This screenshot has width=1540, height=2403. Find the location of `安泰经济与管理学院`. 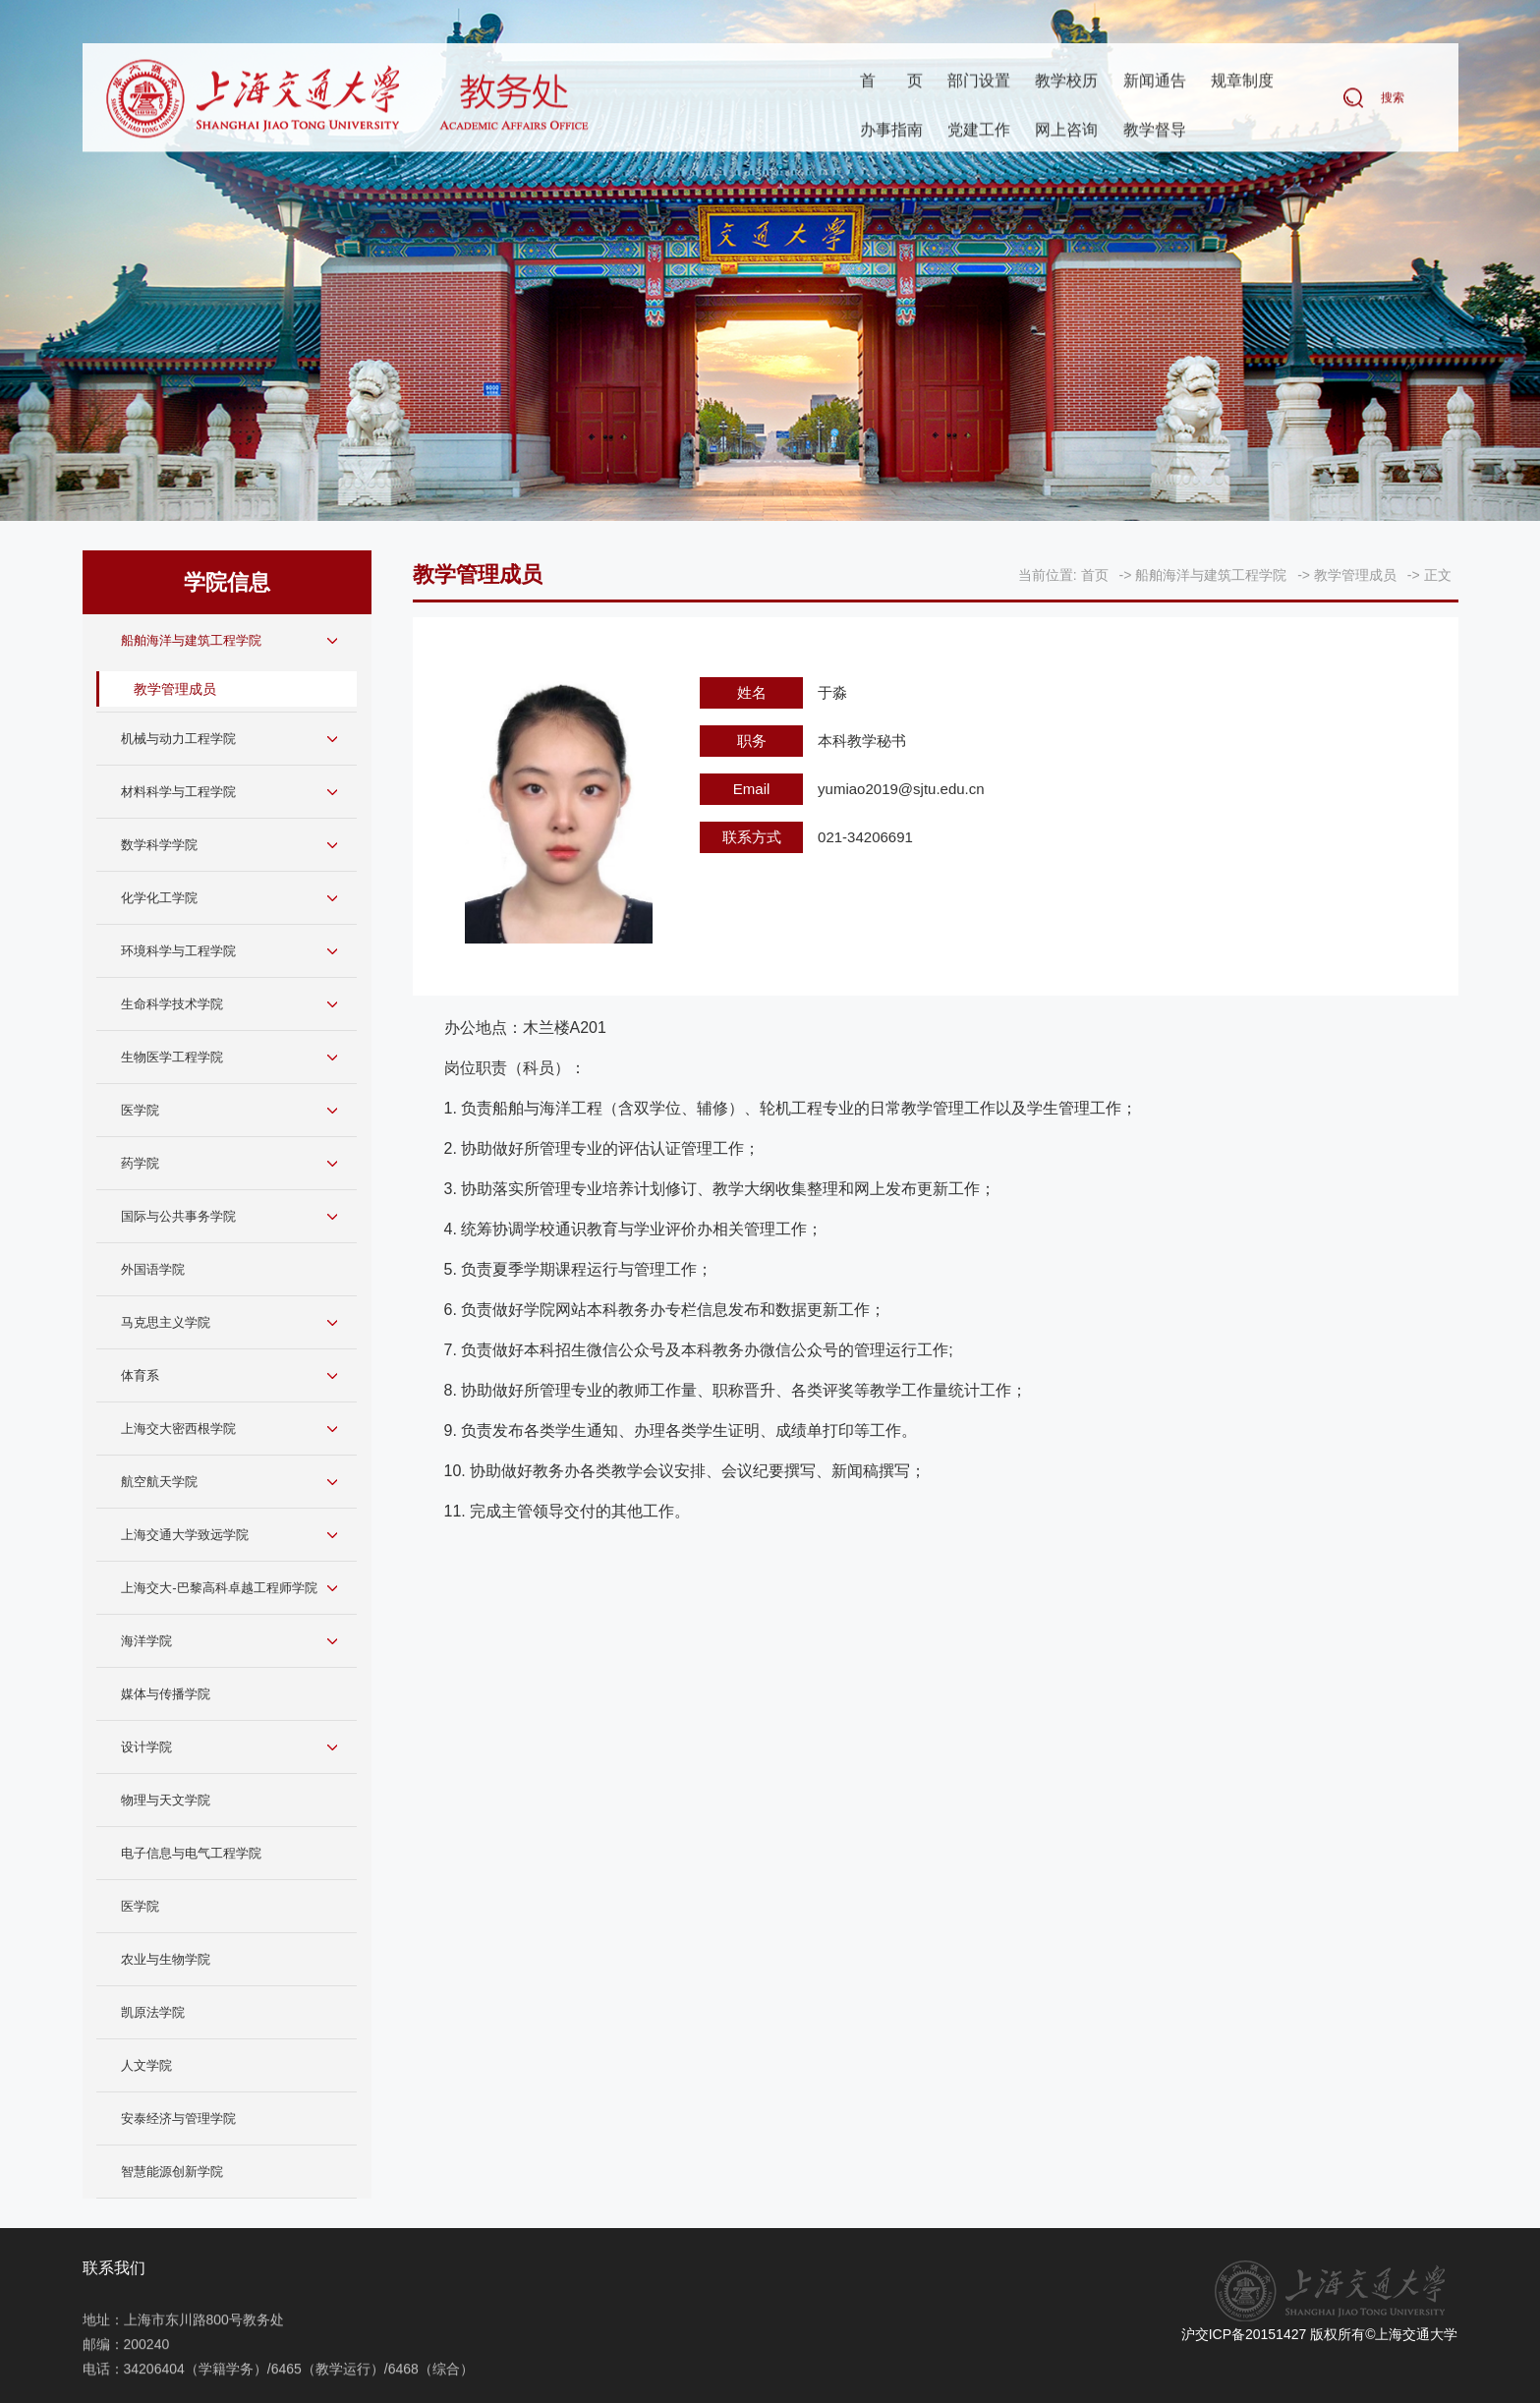

安泰经济与管理学院 is located at coordinates (178, 2118).